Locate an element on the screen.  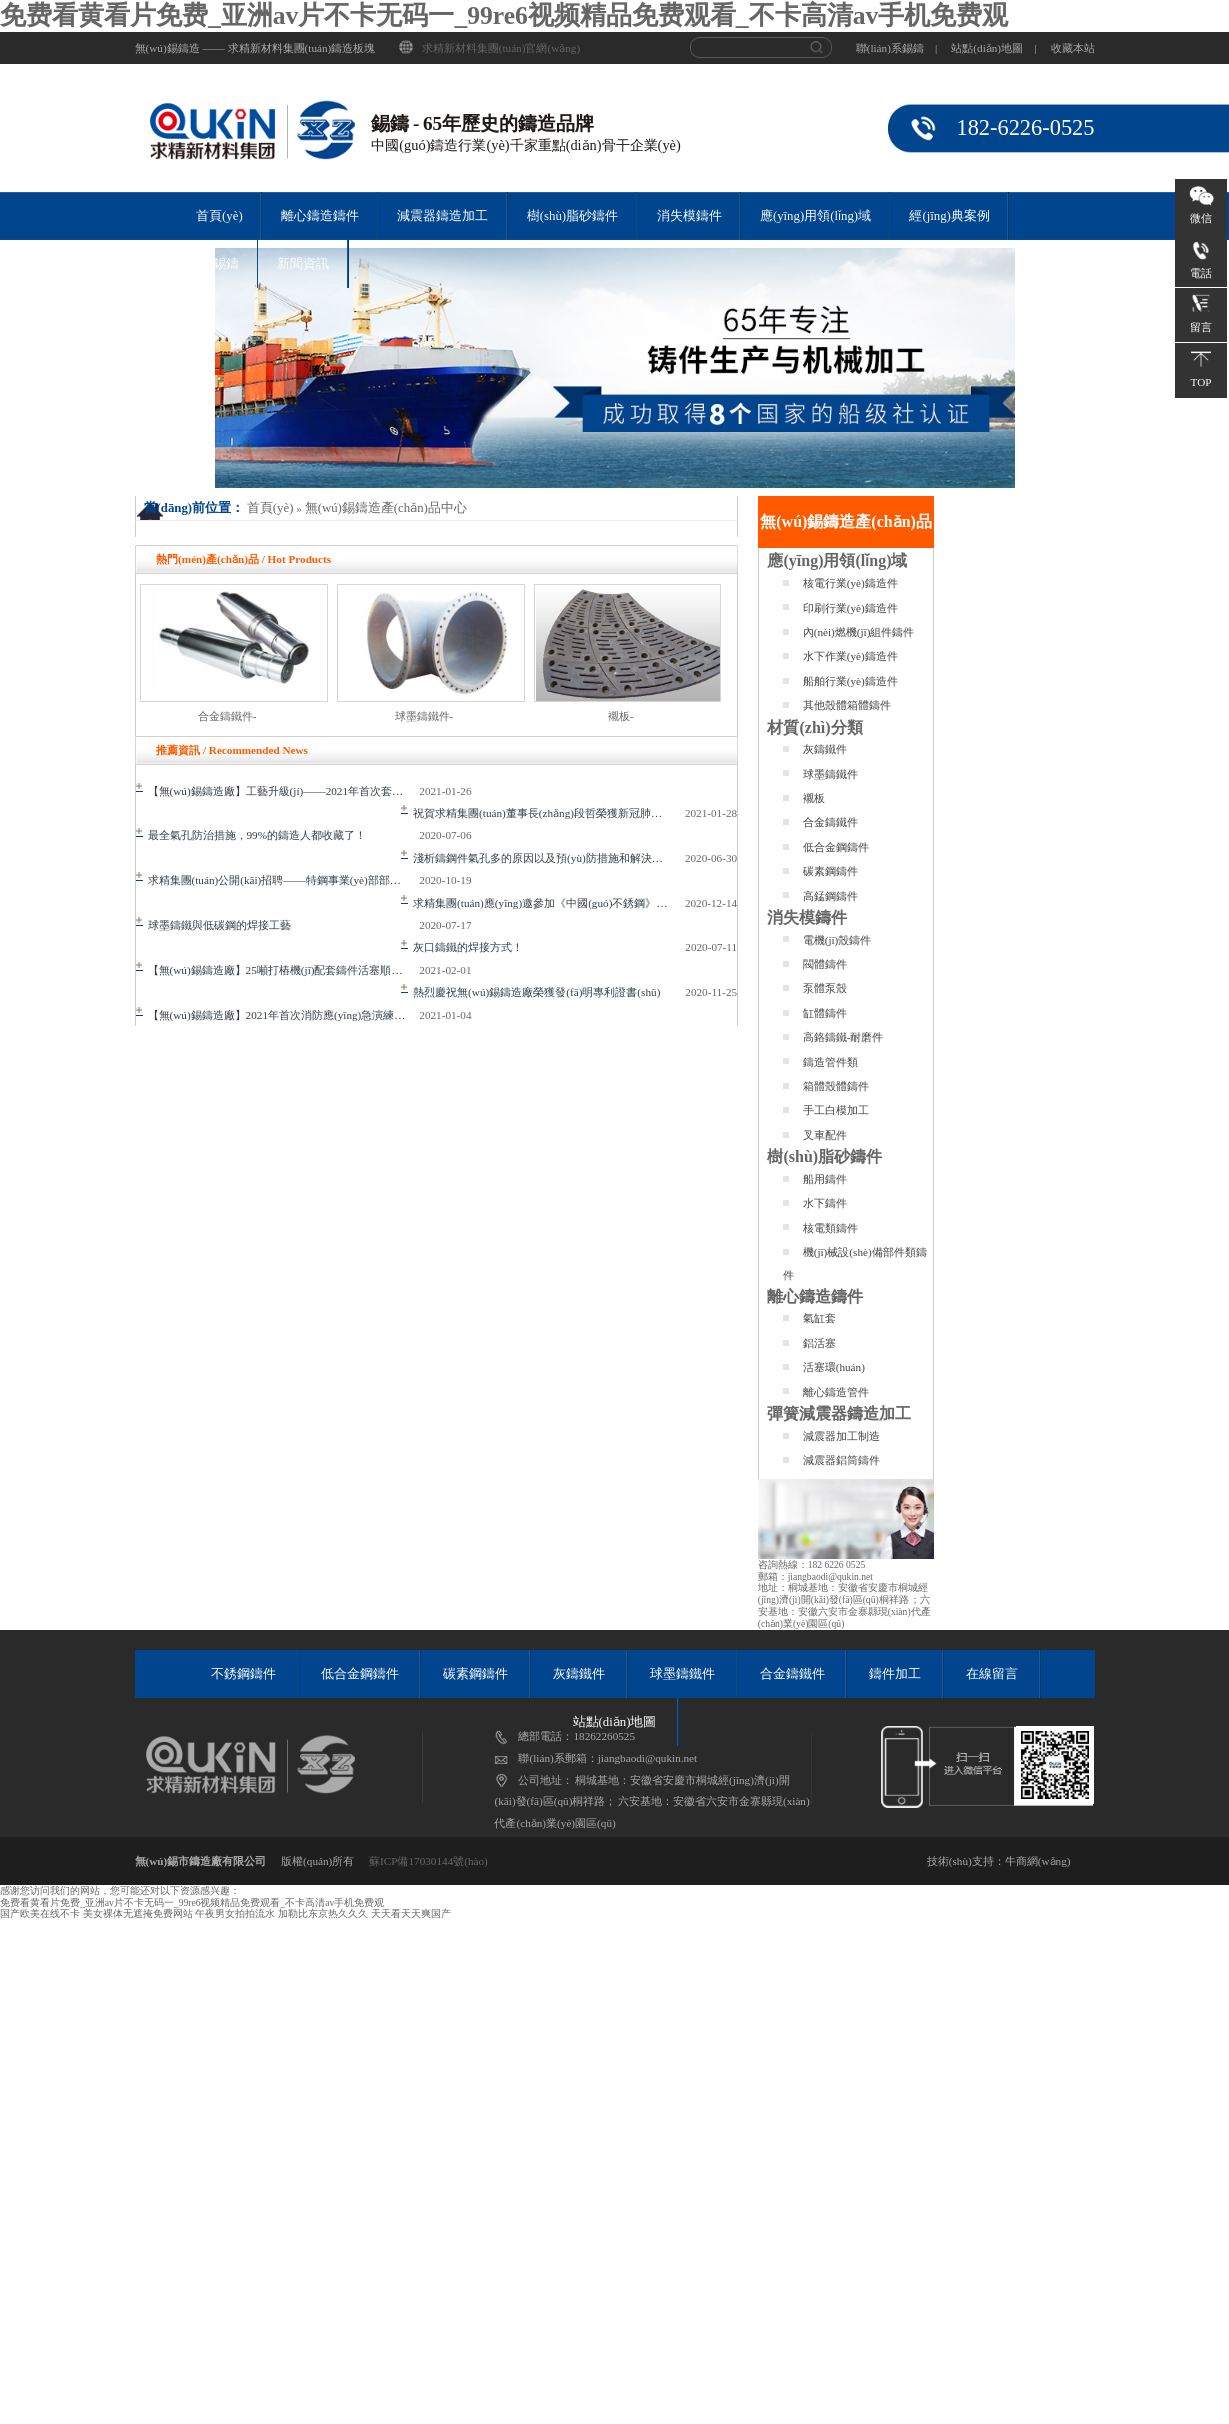
減震器鑄造加工 is located at coordinates (442, 216).